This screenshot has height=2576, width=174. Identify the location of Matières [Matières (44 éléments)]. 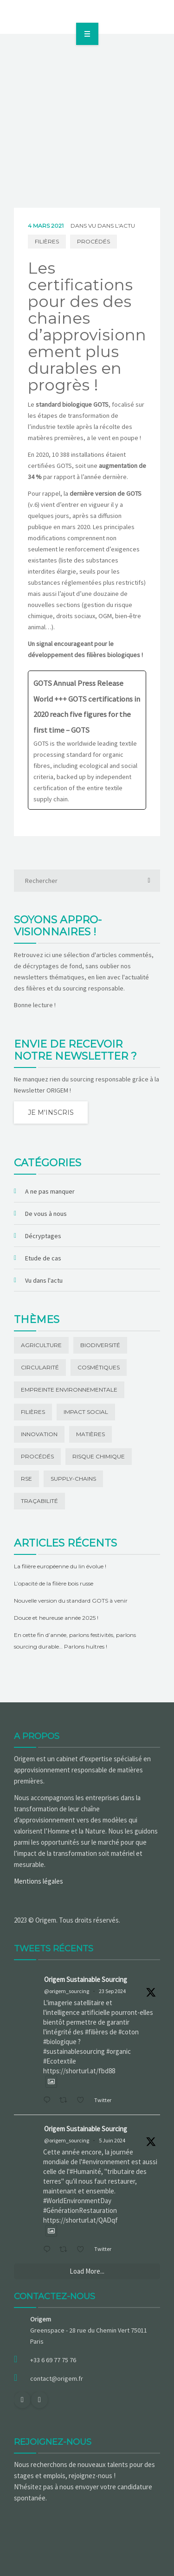
(90, 1434).